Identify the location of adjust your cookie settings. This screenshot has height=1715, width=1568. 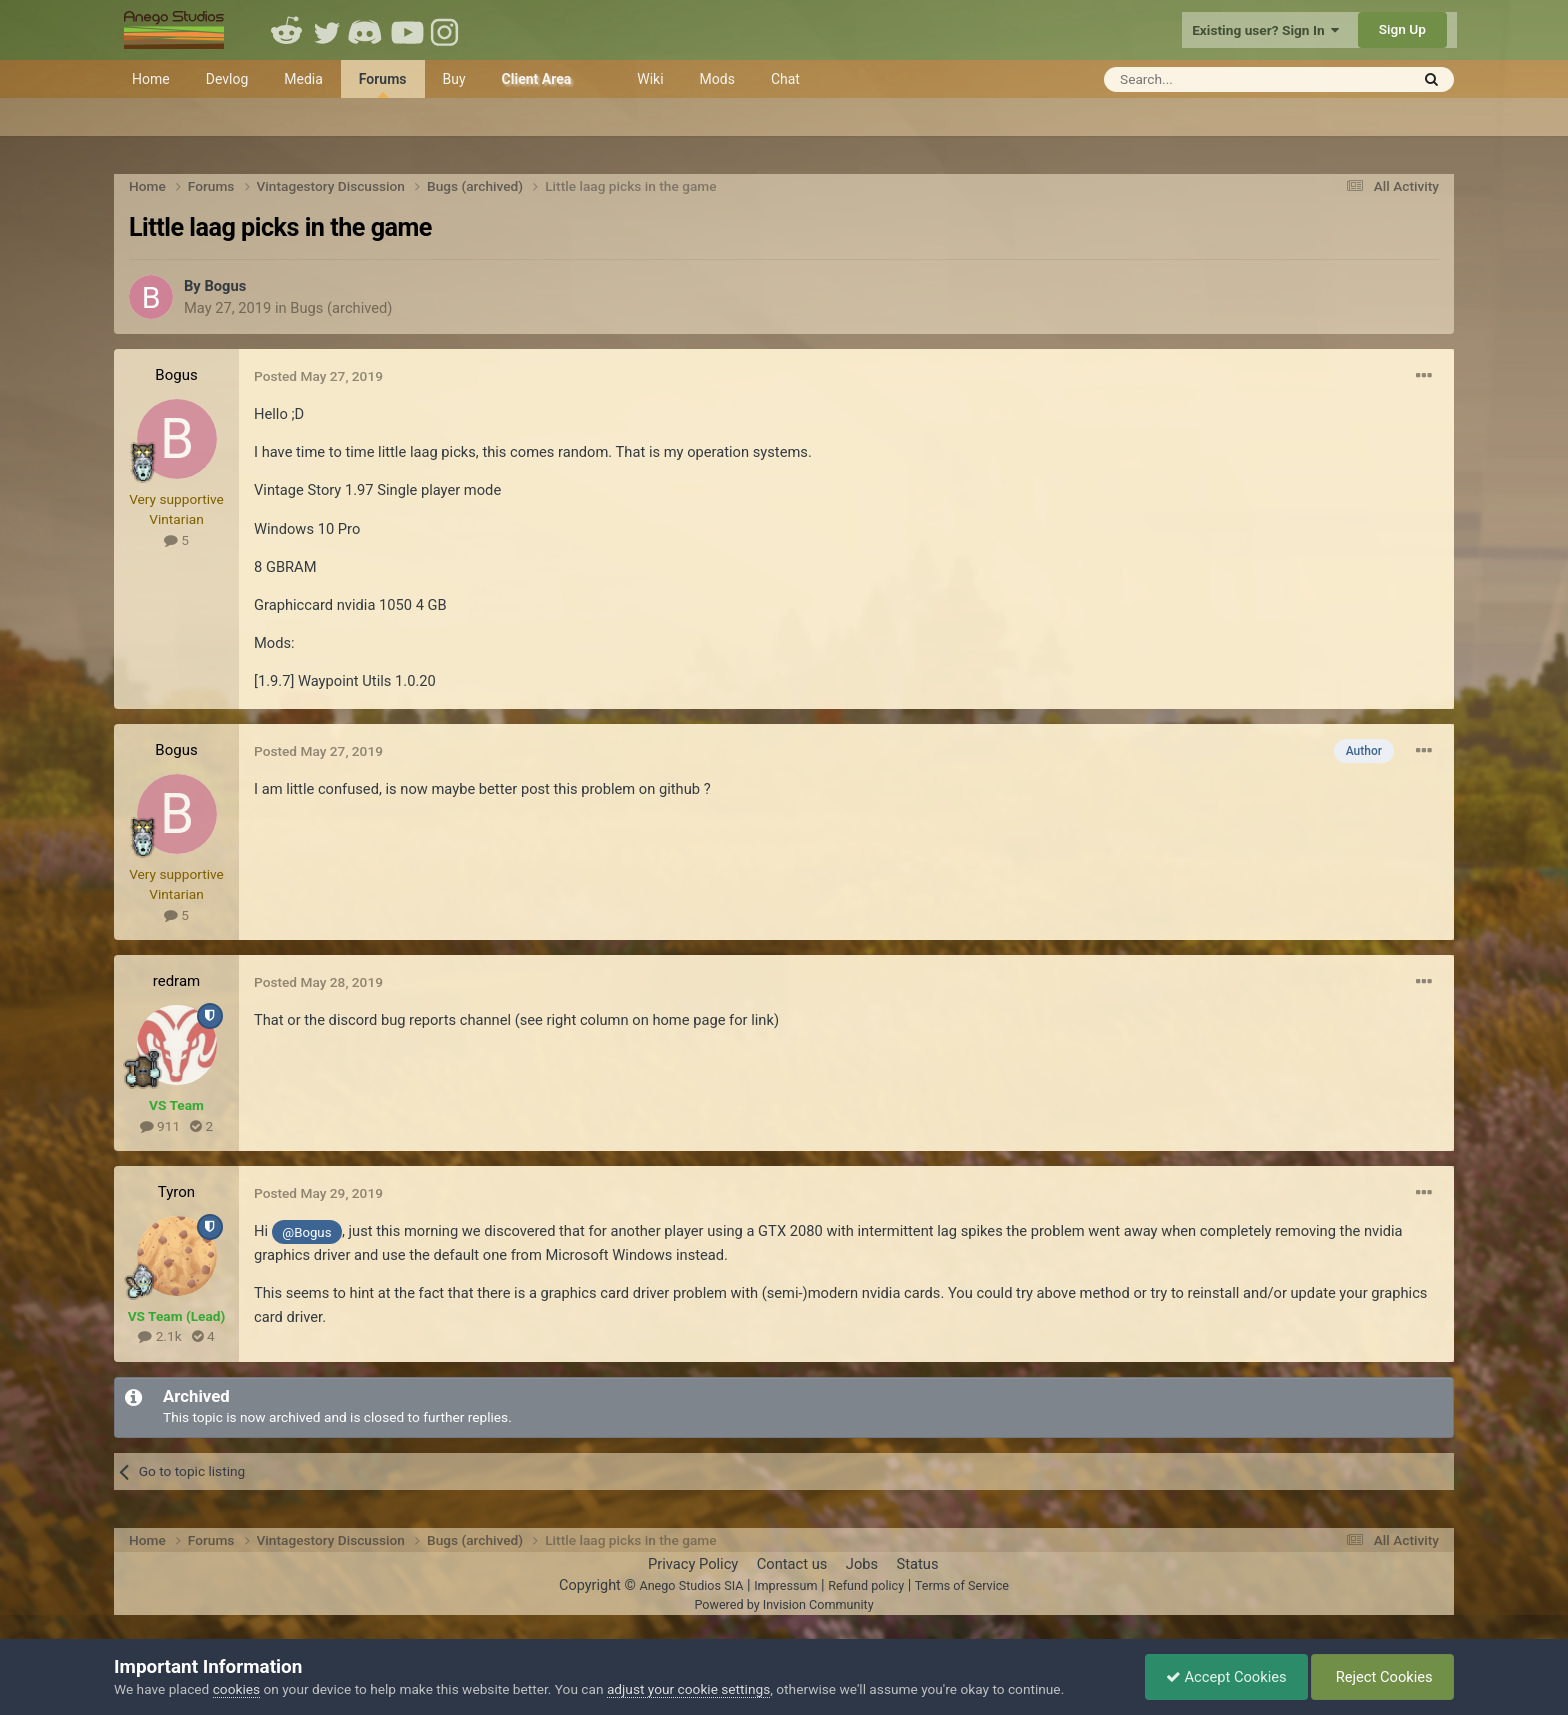
(688, 1689).